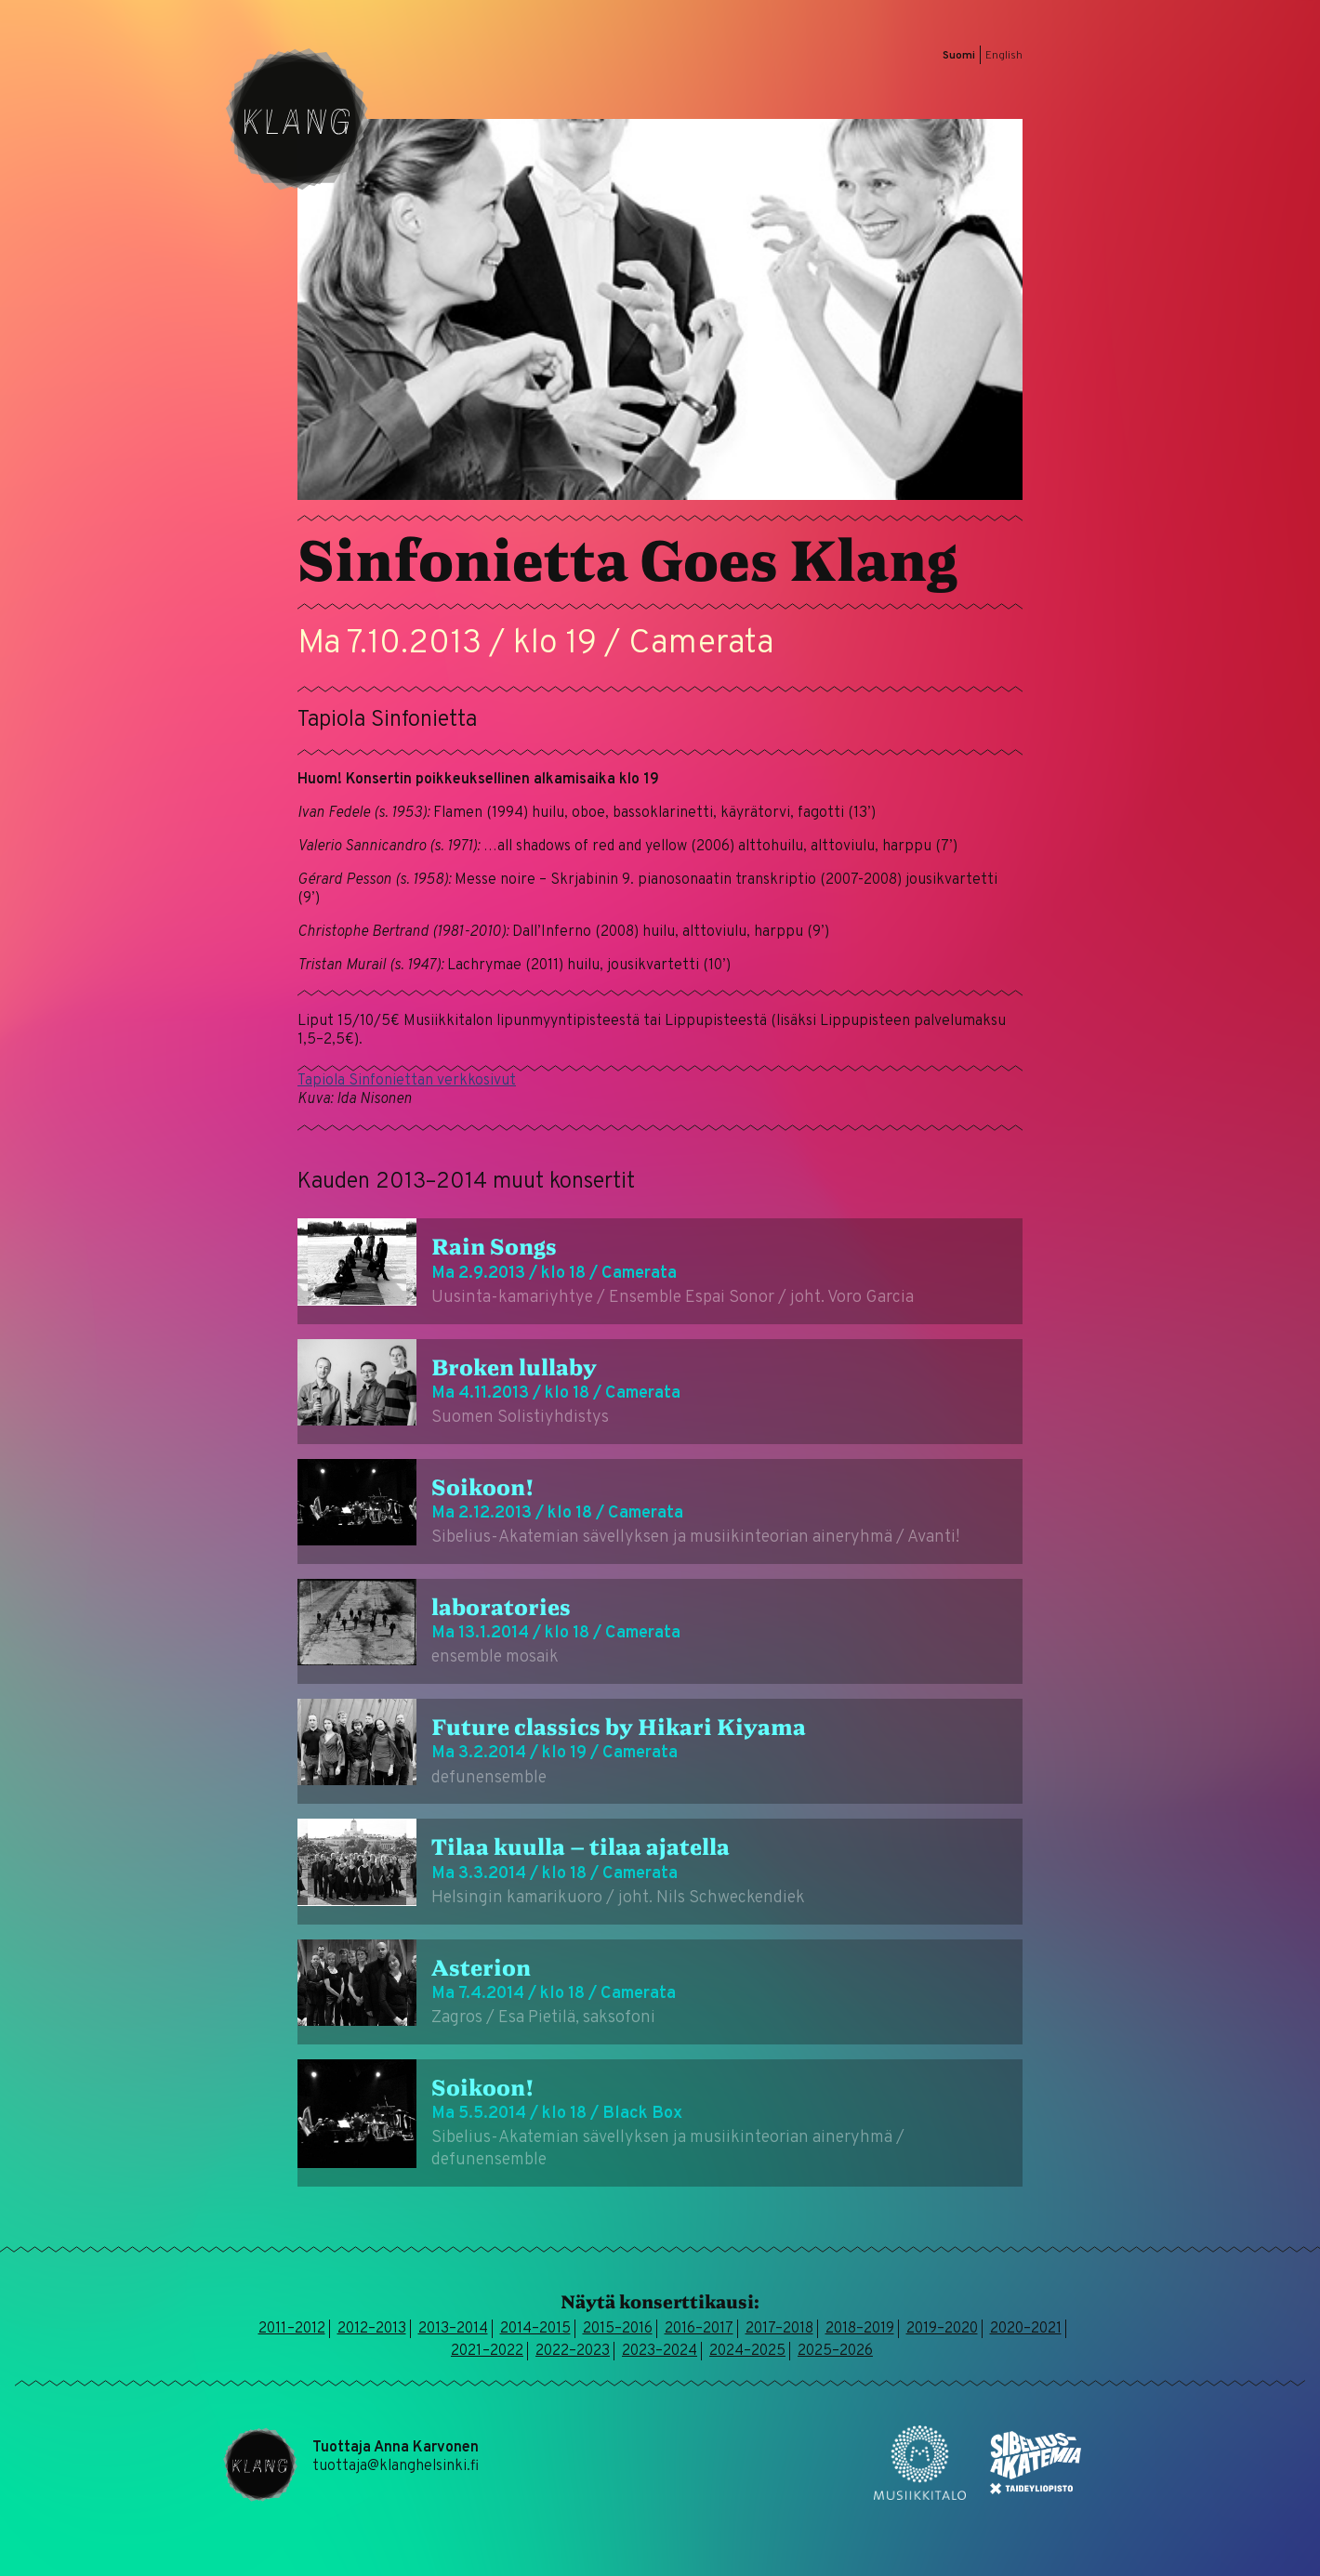 This screenshot has height=2576, width=1320. Describe the element at coordinates (835, 2351) in the screenshot. I see `2025–2026` at that location.